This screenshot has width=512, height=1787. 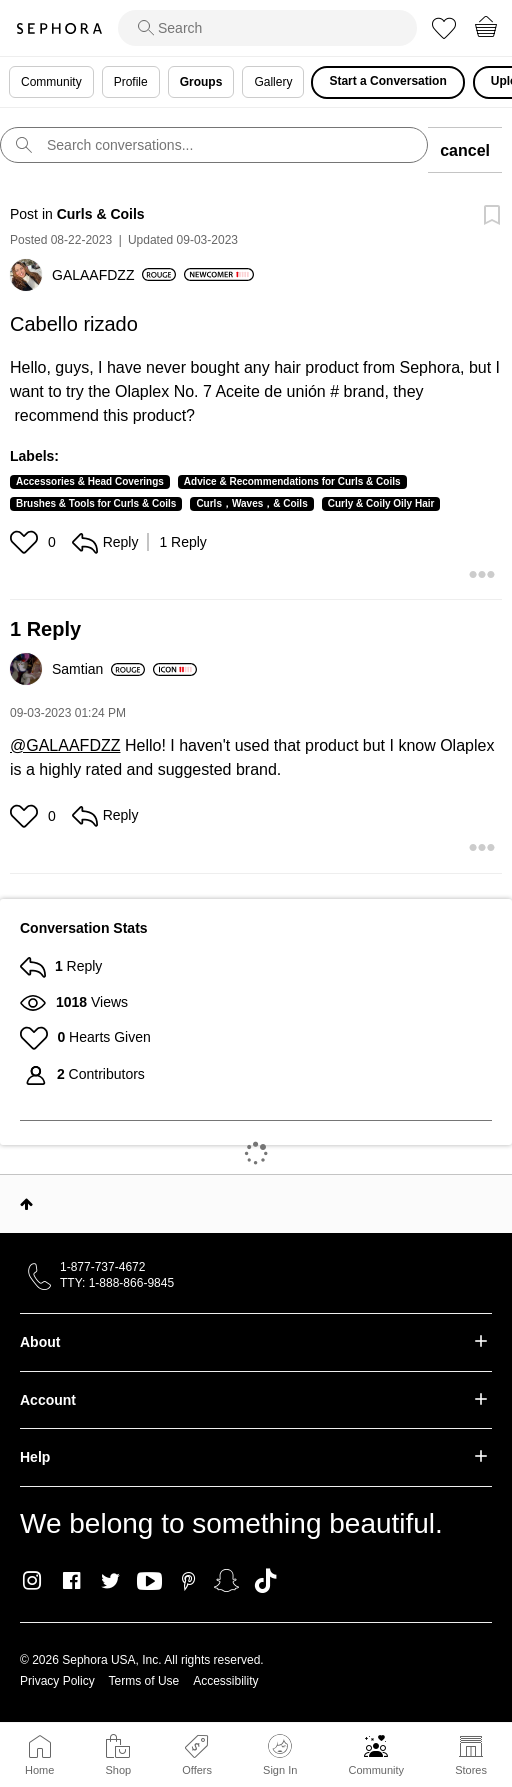 What do you see at coordinates (387, 81) in the screenshot?
I see `Start a Conversation` at bounding box center [387, 81].